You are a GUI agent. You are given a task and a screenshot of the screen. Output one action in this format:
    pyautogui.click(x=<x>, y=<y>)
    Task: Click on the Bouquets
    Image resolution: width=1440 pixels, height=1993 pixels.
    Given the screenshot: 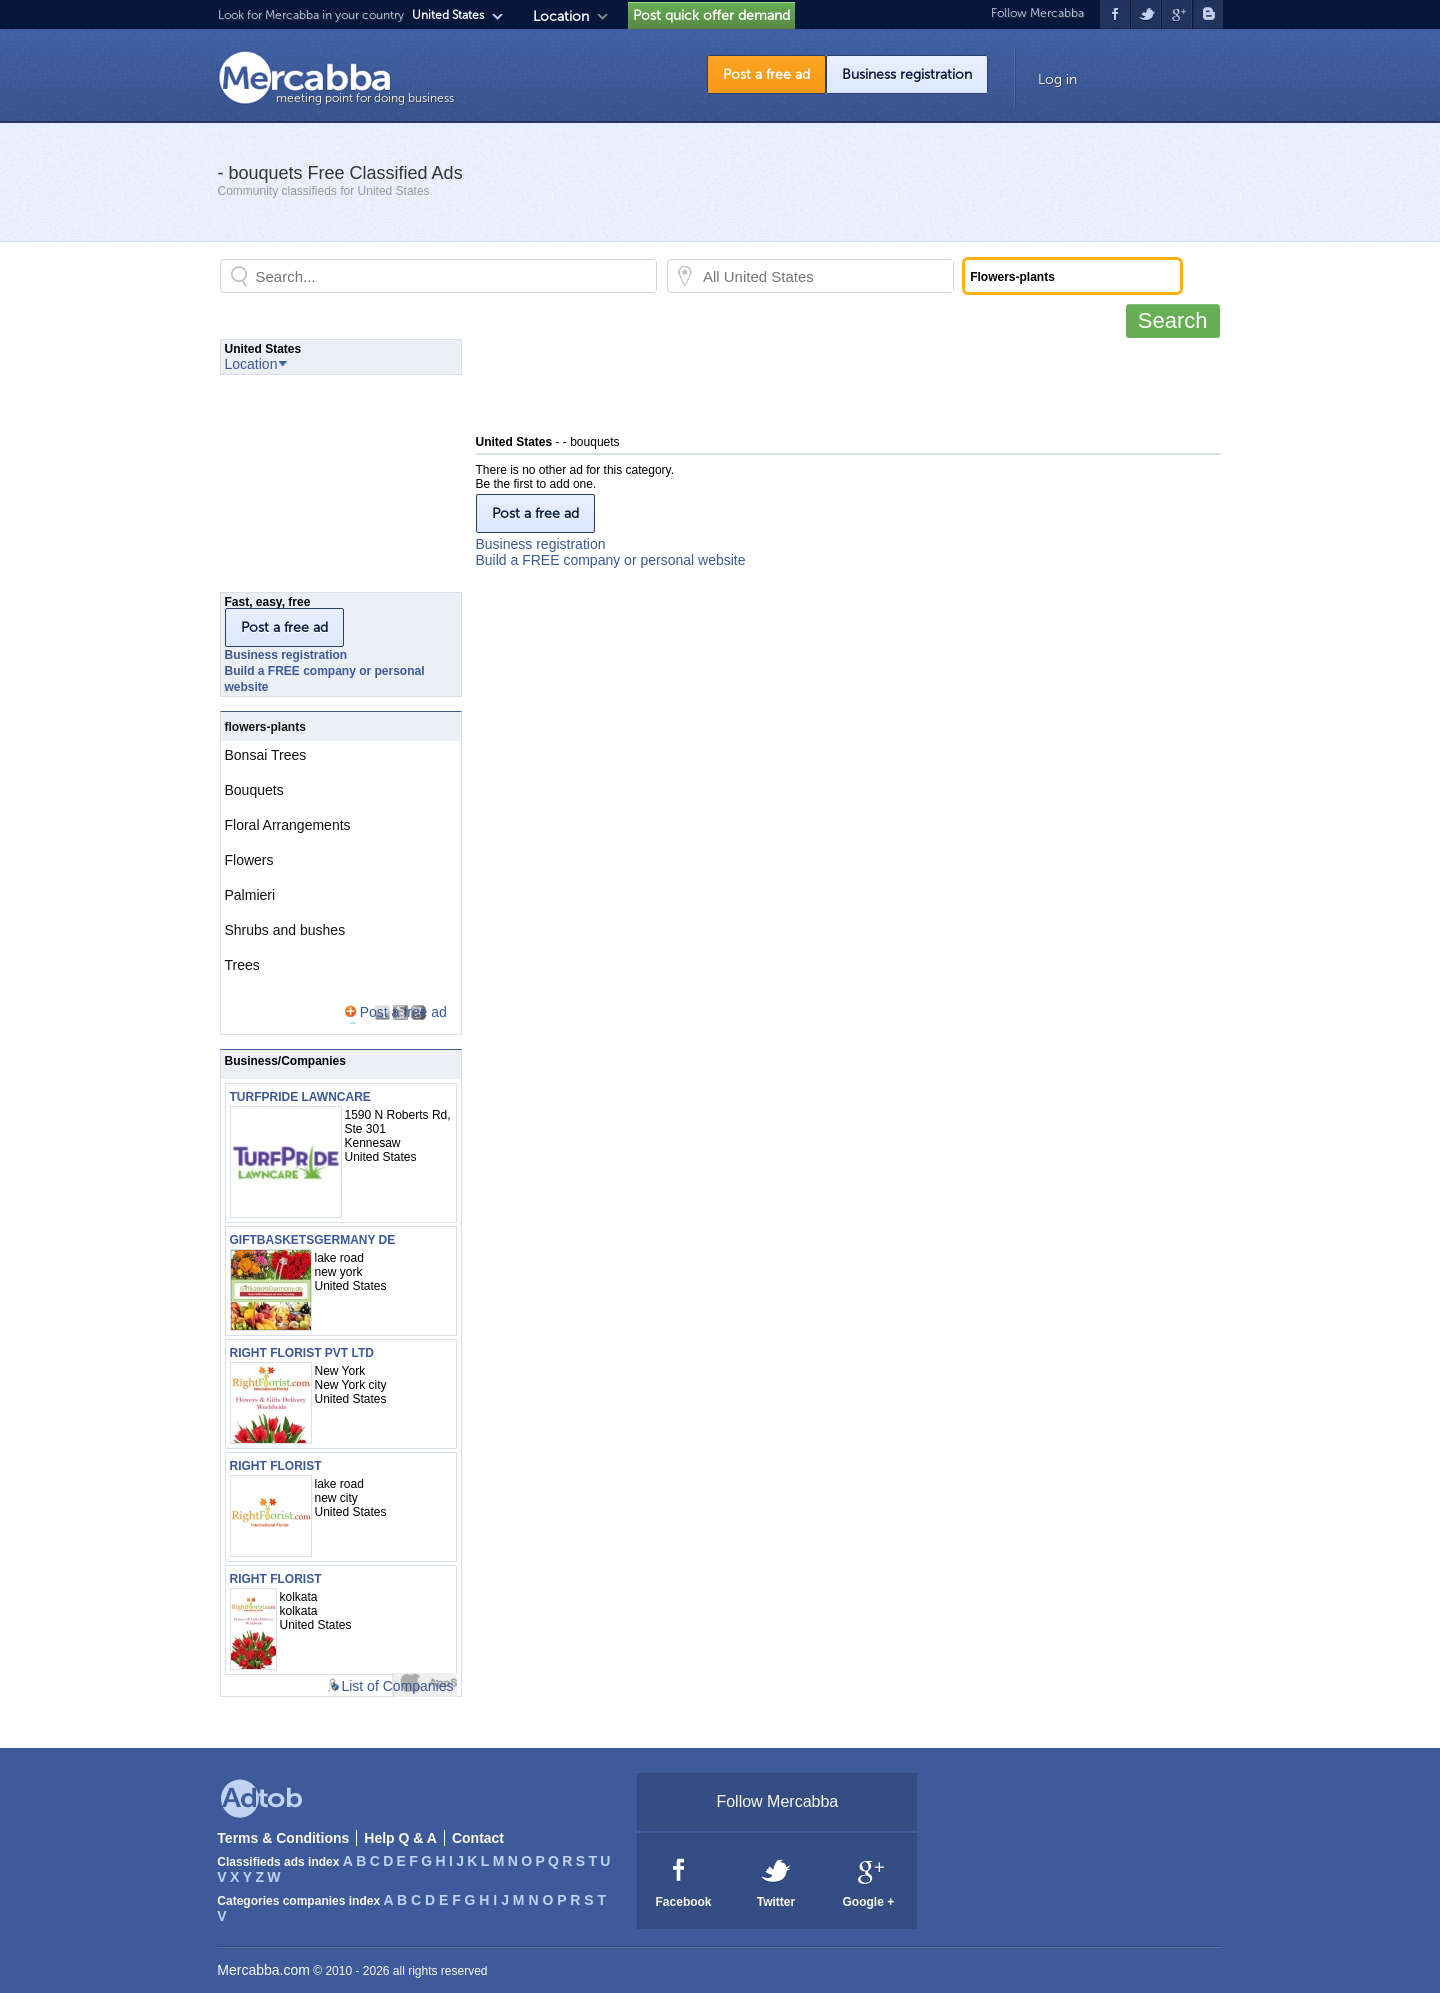 What is the action you would take?
    pyautogui.click(x=254, y=790)
    